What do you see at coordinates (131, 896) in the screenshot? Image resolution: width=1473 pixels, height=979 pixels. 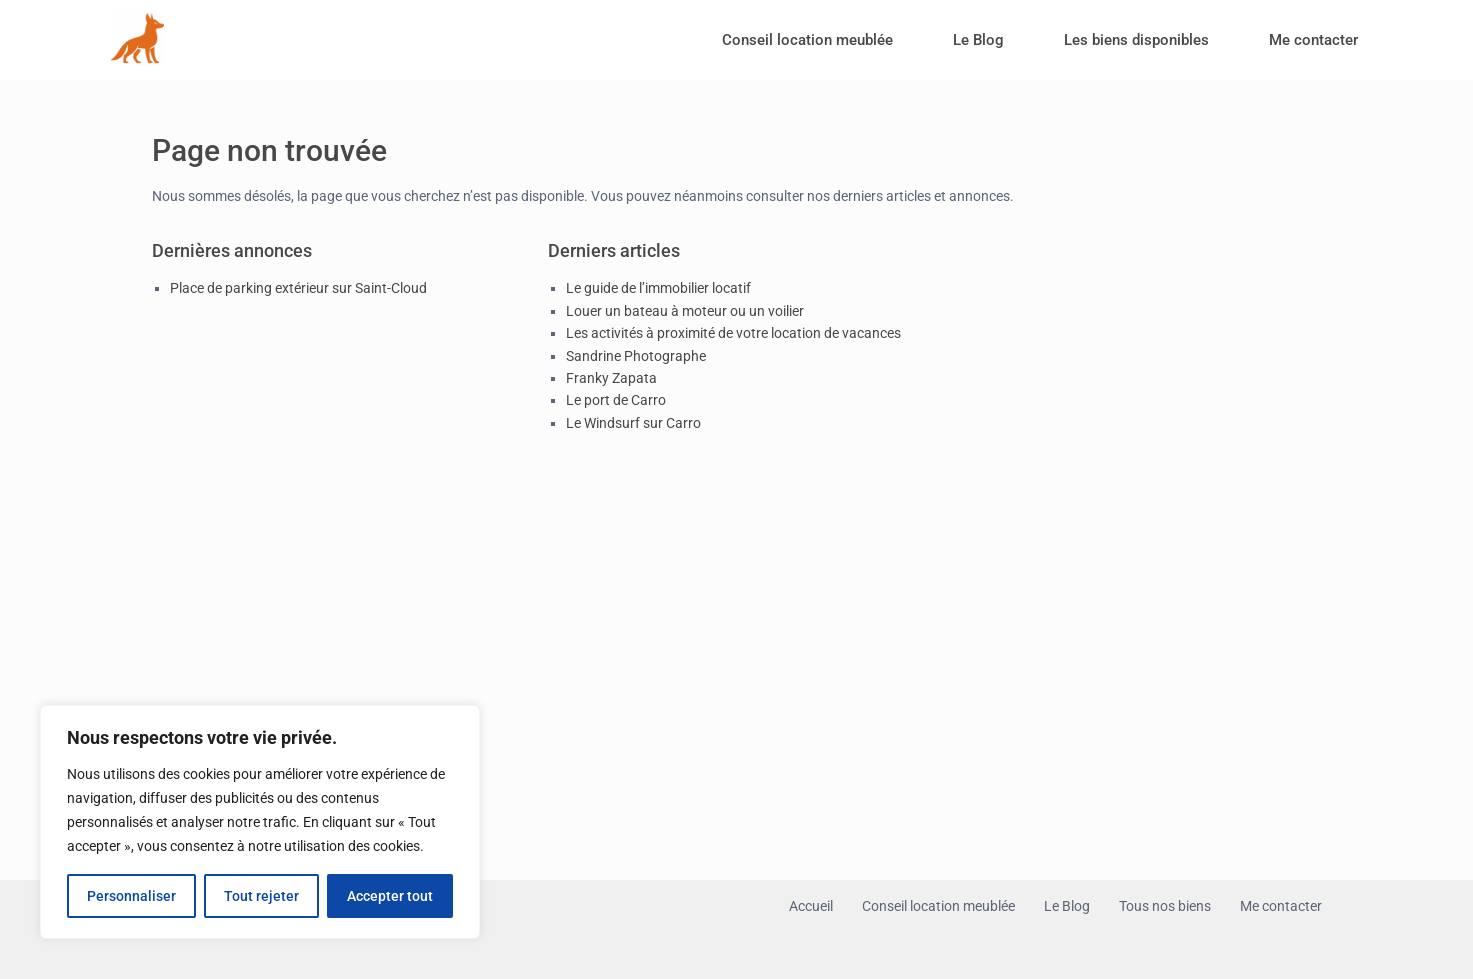 I see `Personnaliser` at bounding box center [131, 896].